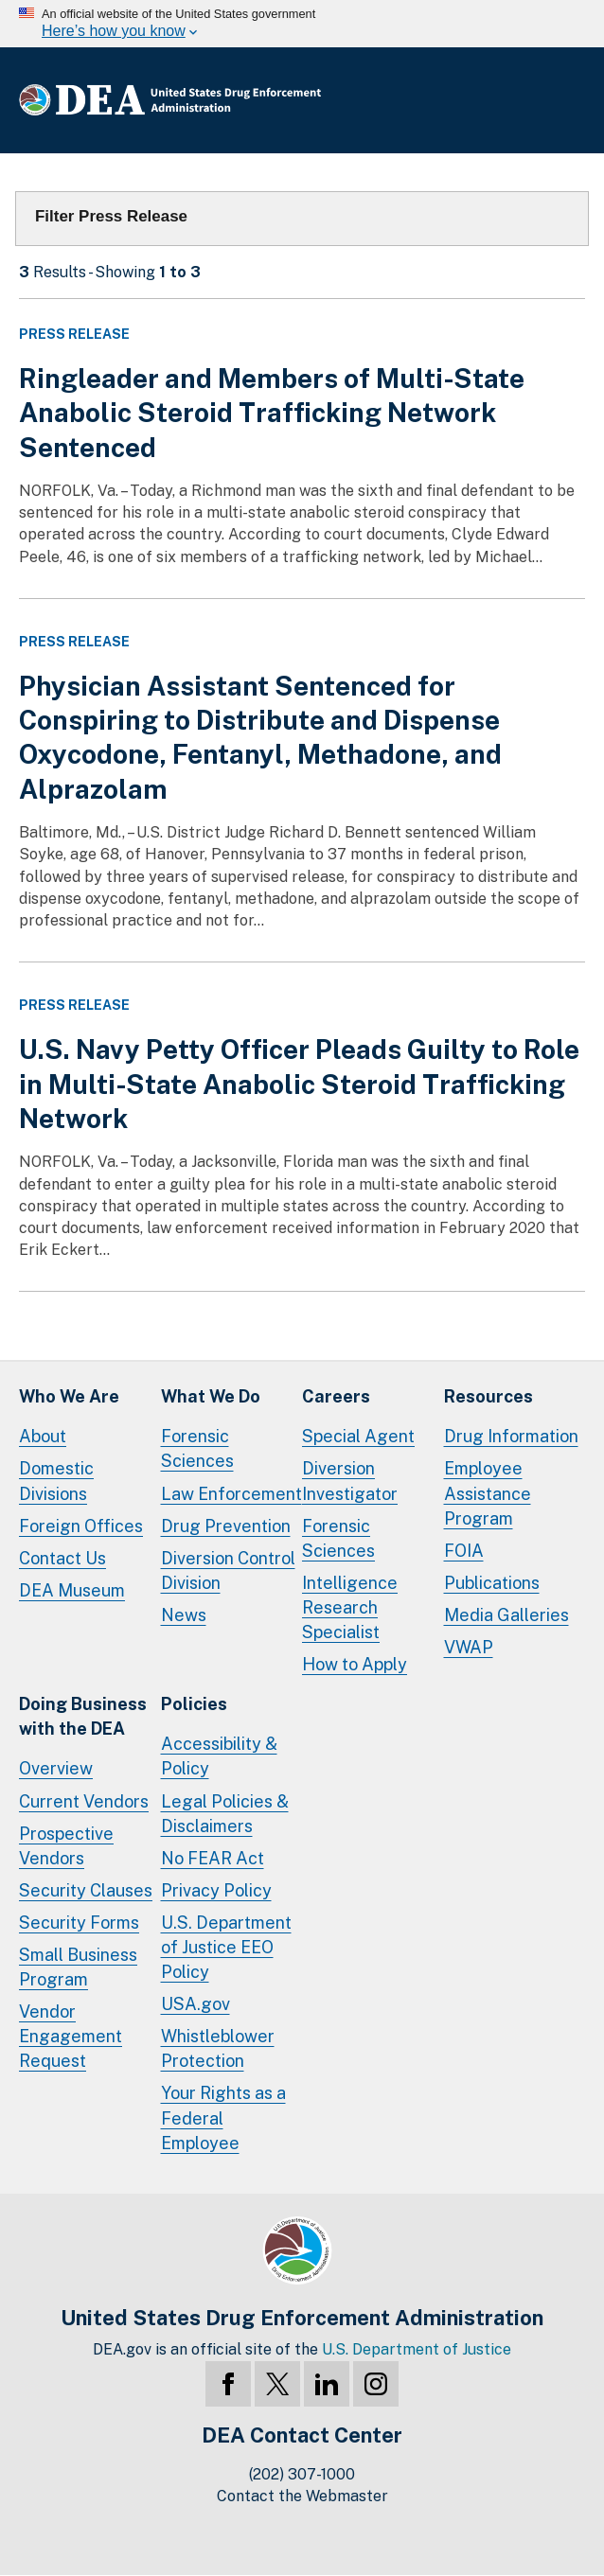 The height and width of the screenshot is (2576, 604). Describe the element at coordinates (56, 1480) in the screenshot. I see `Domestic Divisions` at that location.